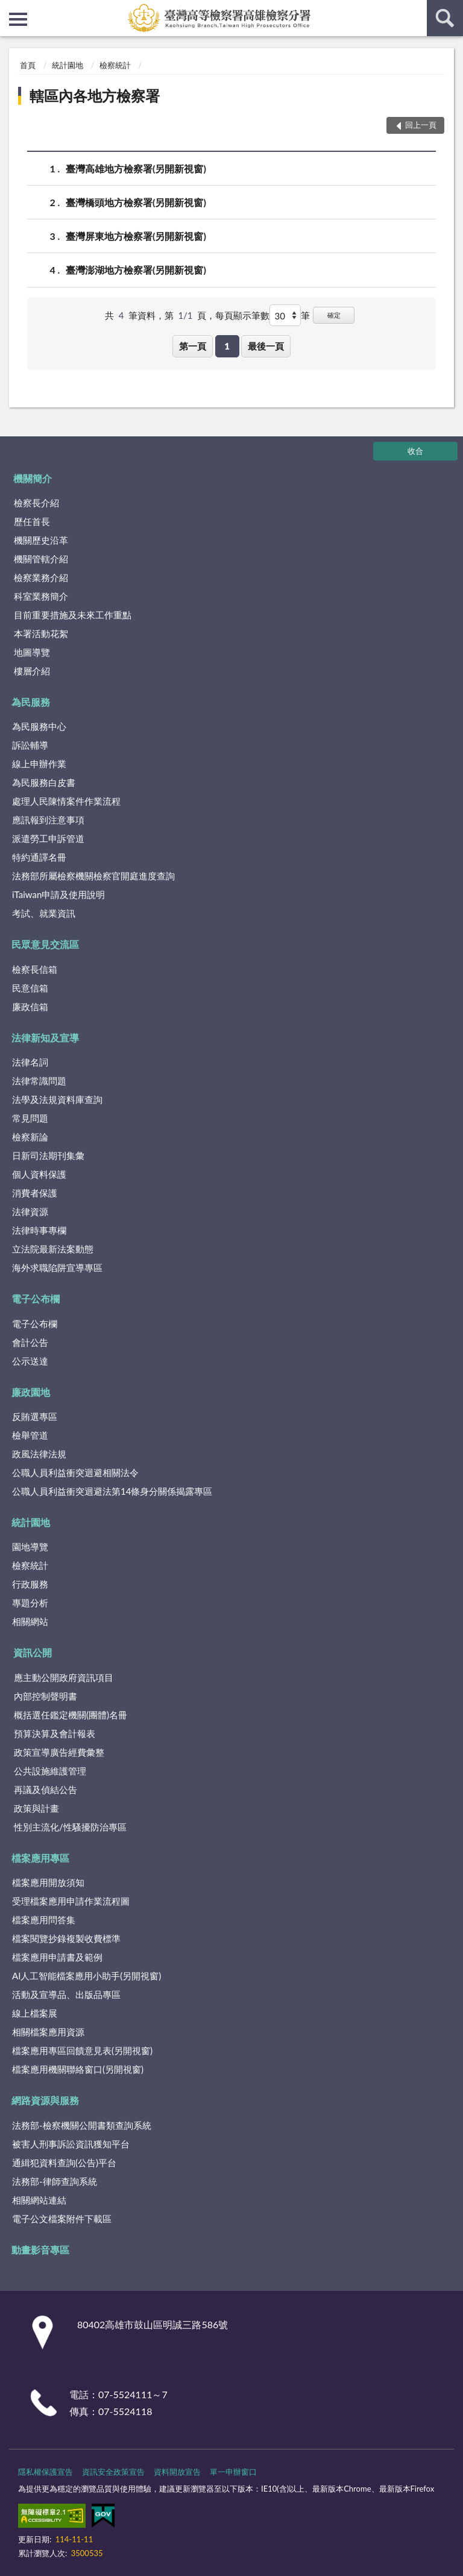 This screenshot has height=2576, width=463. I want to click on 臺灣屏東地方檢察署(另開新視窗), so click(136, 236).